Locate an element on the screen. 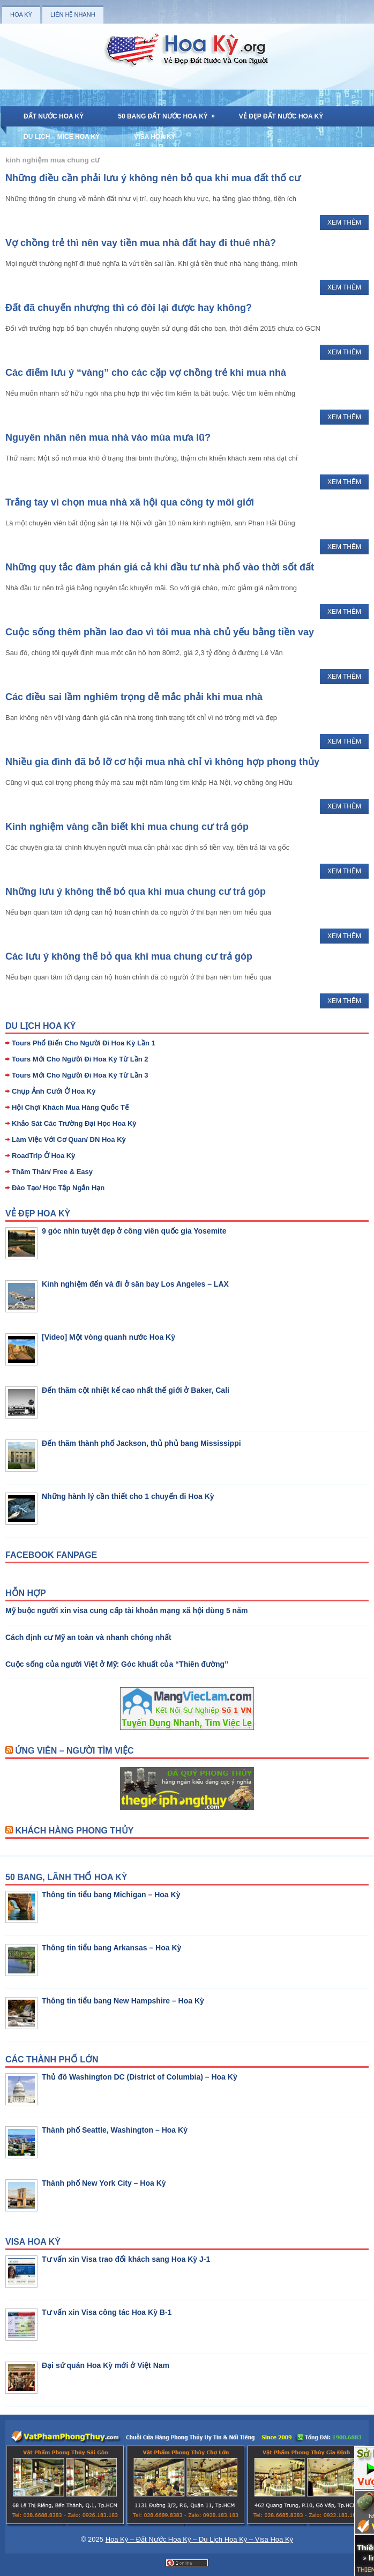  Nguyên nhân nên mua nhà vào mùa mưa lũ? is located at coordinates (108, 437).